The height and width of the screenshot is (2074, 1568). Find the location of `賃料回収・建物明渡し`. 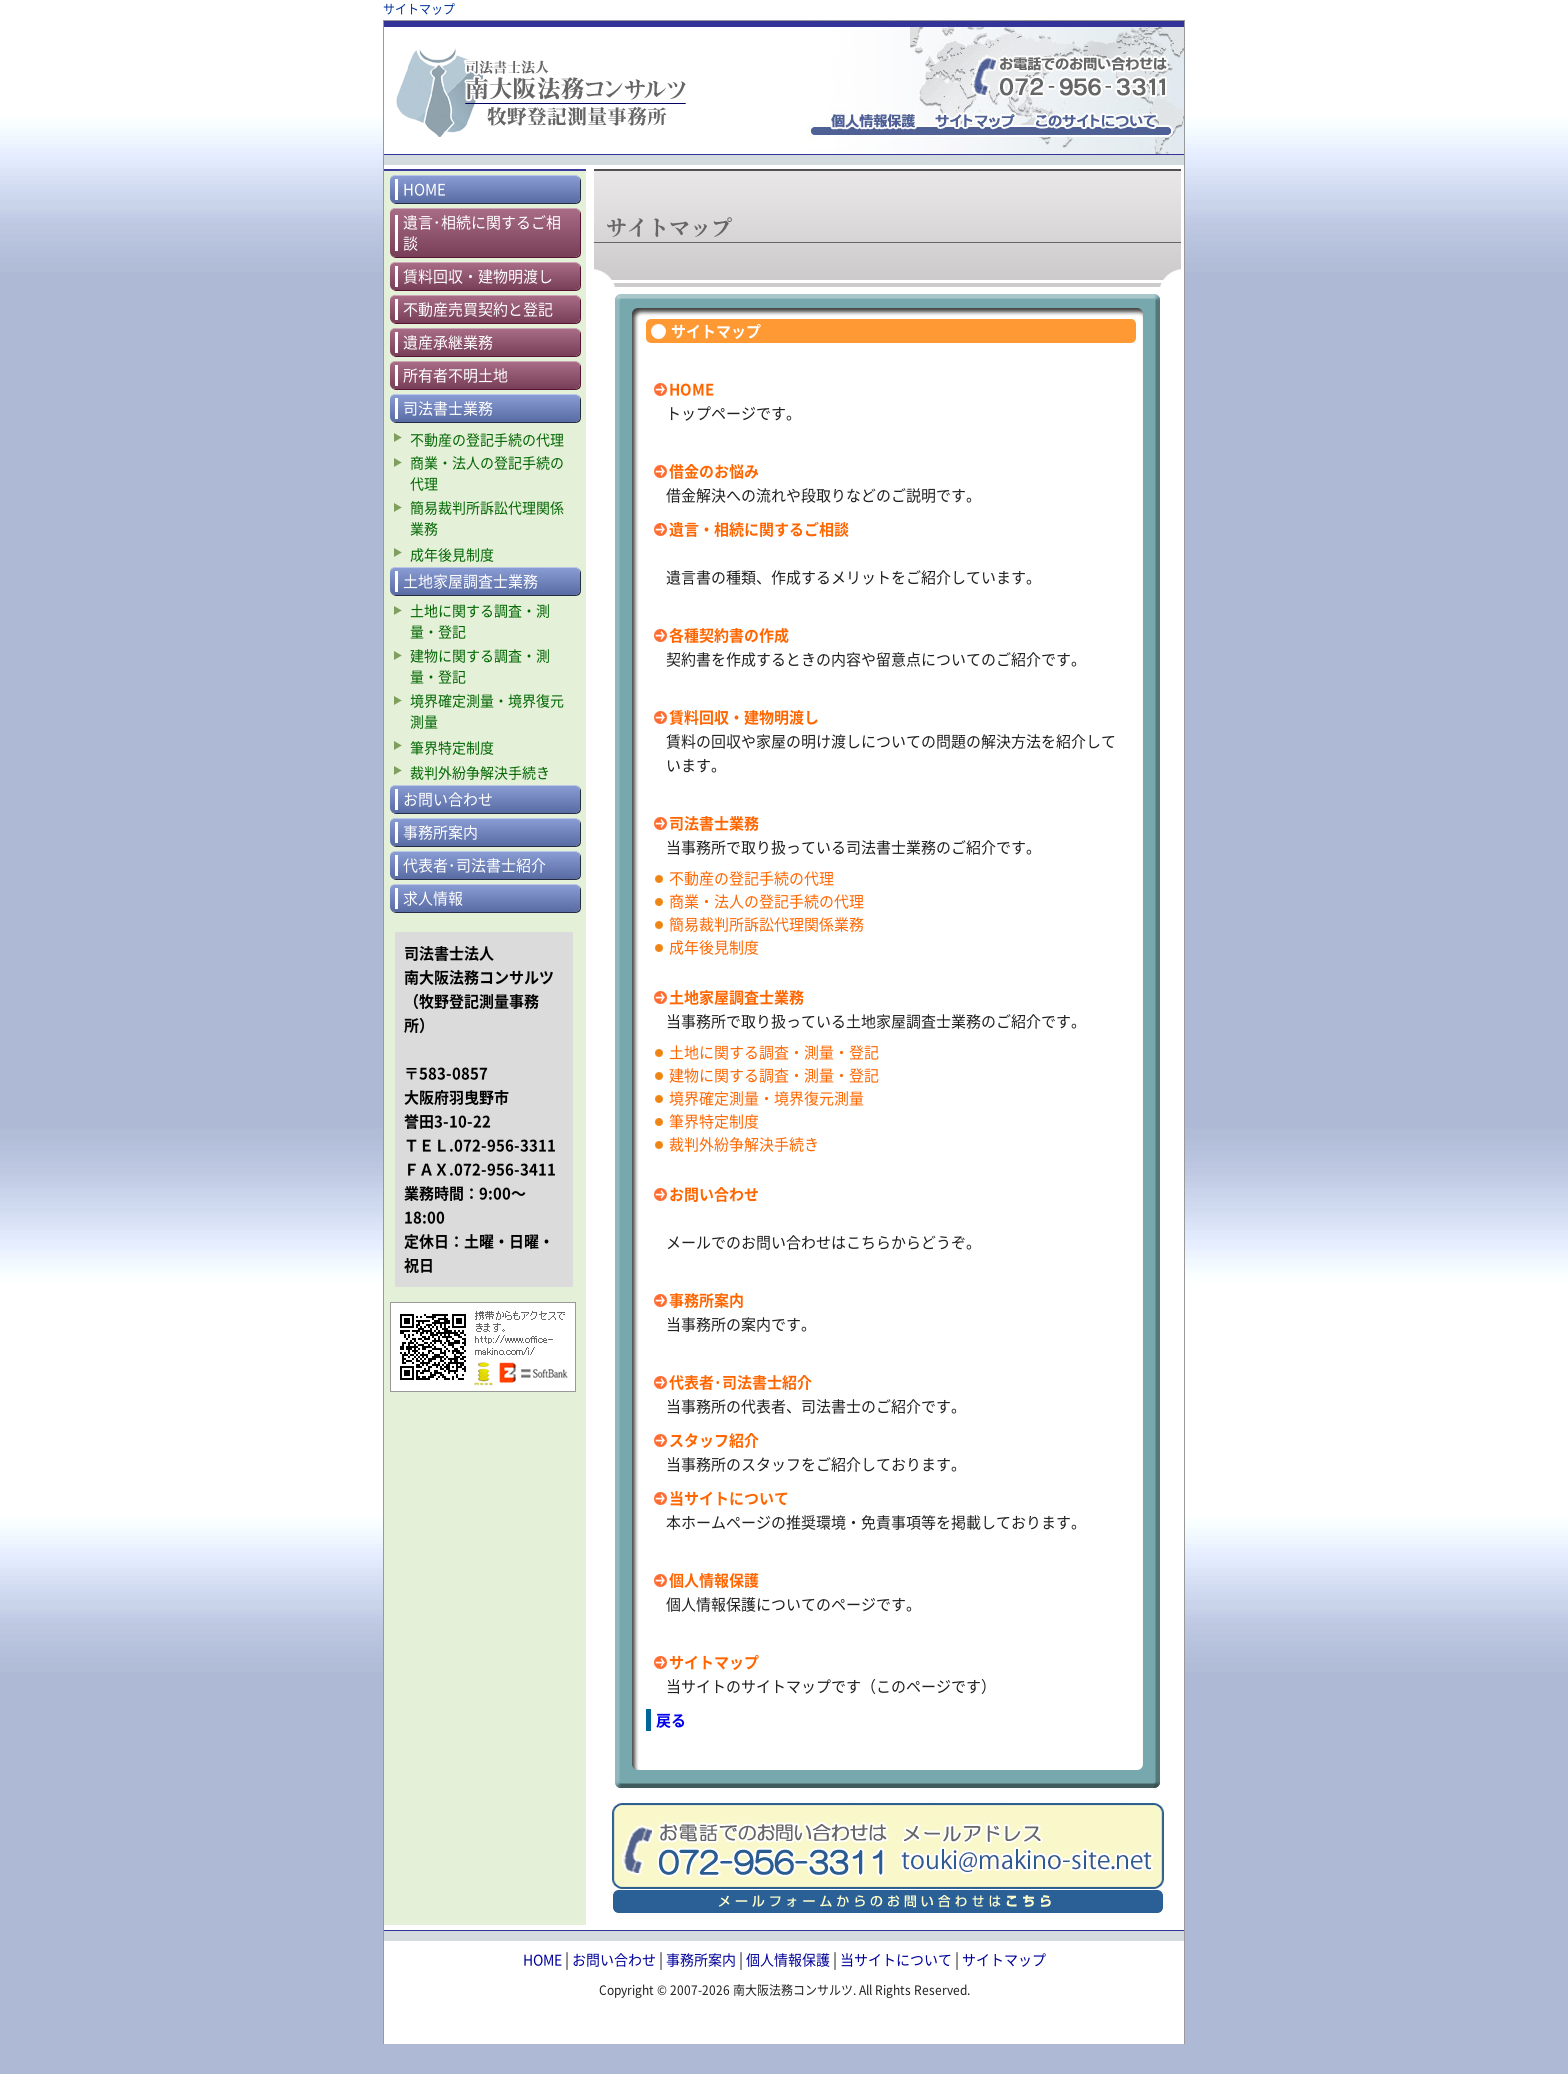

賃料回収・建物明渡し is located at coordinates (744, 717).